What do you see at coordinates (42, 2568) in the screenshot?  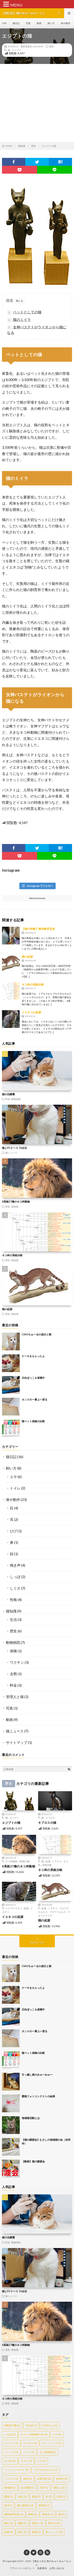 I see `免責事項` at bounding box center [42, 2568].